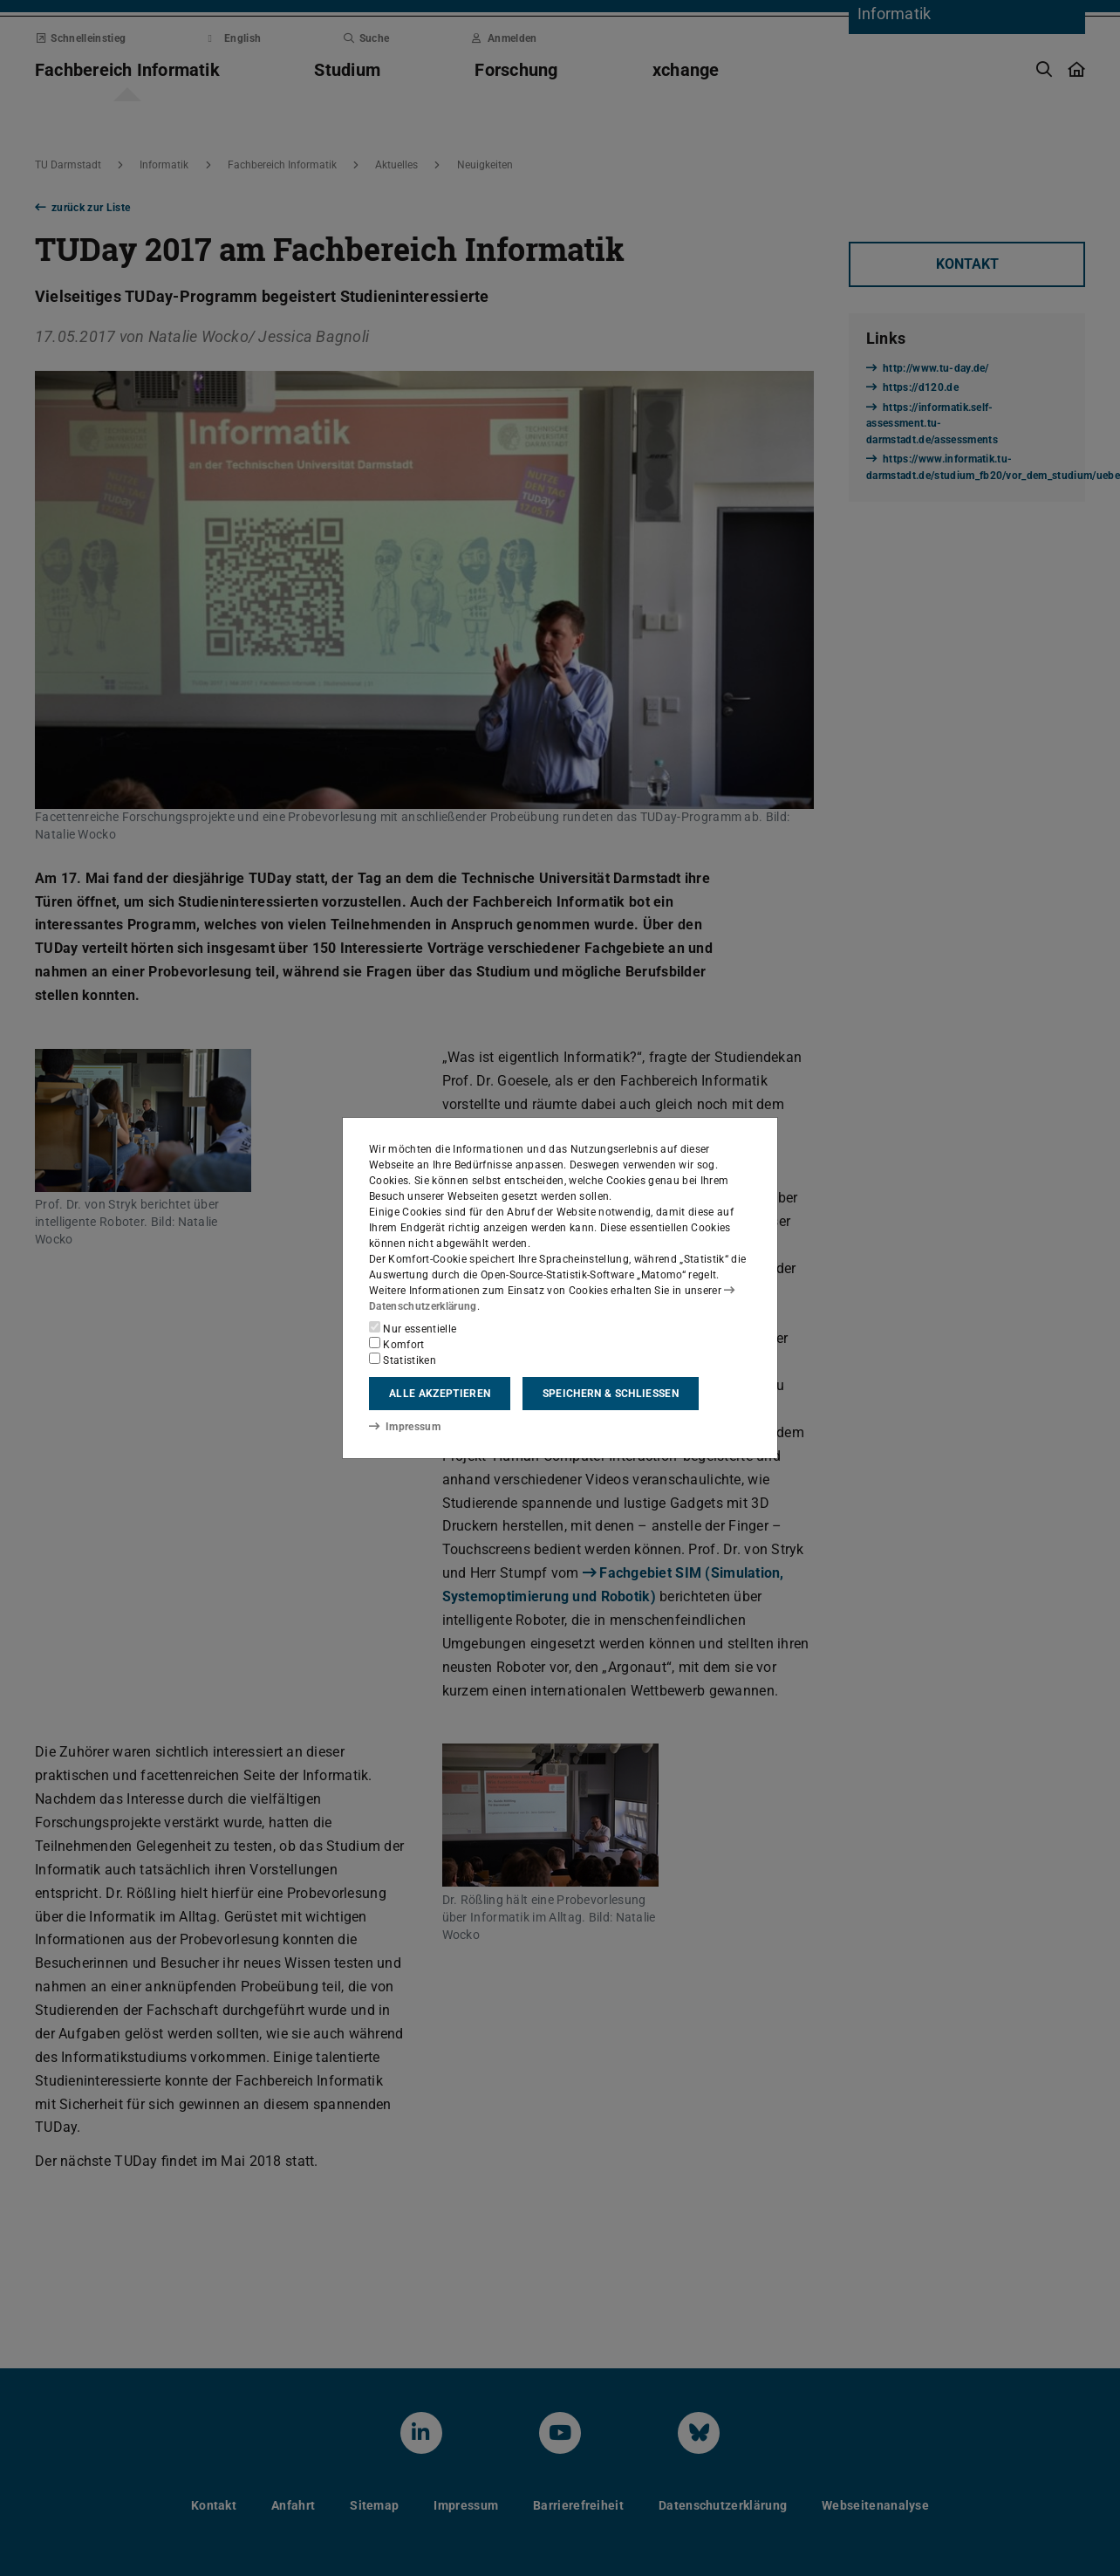  What do you see at coordinates (611, 1393) in the screenshot?
I see `Speichern & schließen` at bounding box center [611, 1393].